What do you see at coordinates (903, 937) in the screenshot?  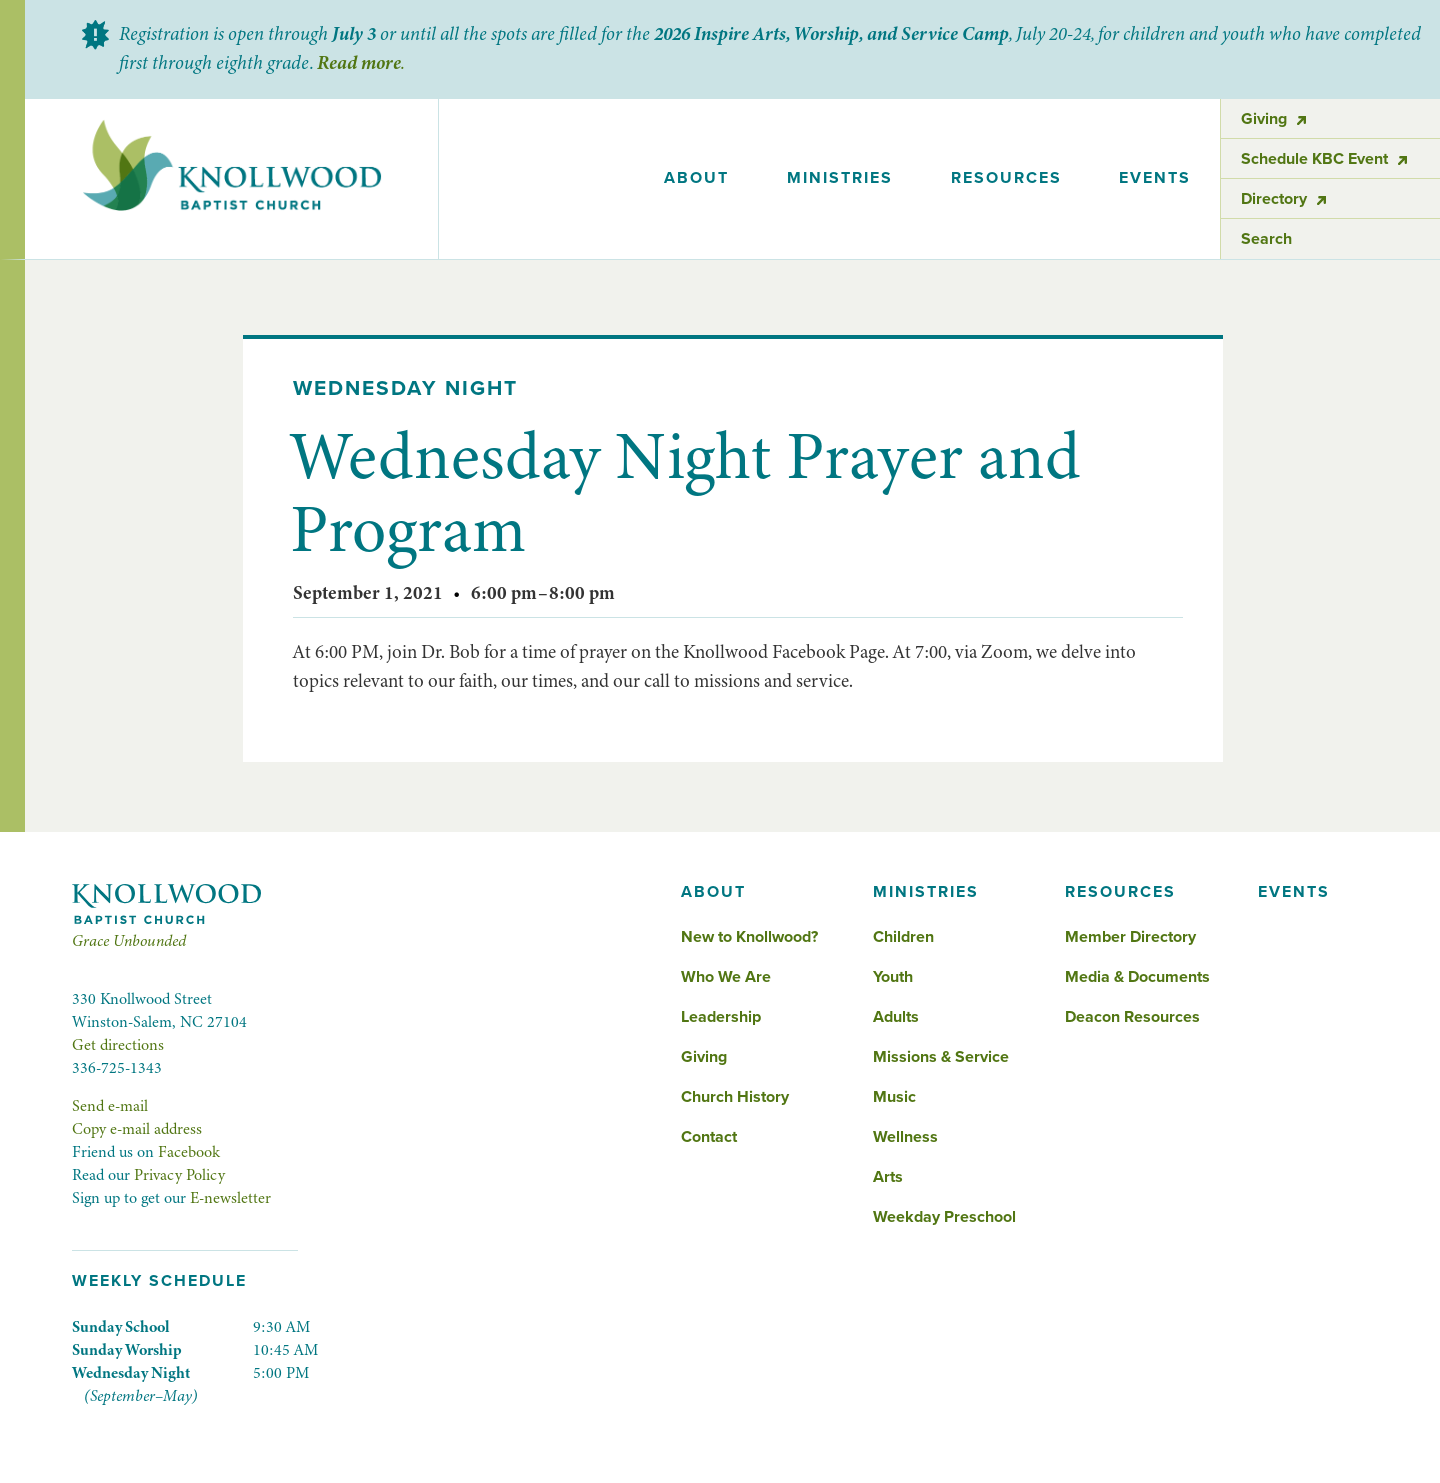 I see `Children` at bounding box center [903, 937].